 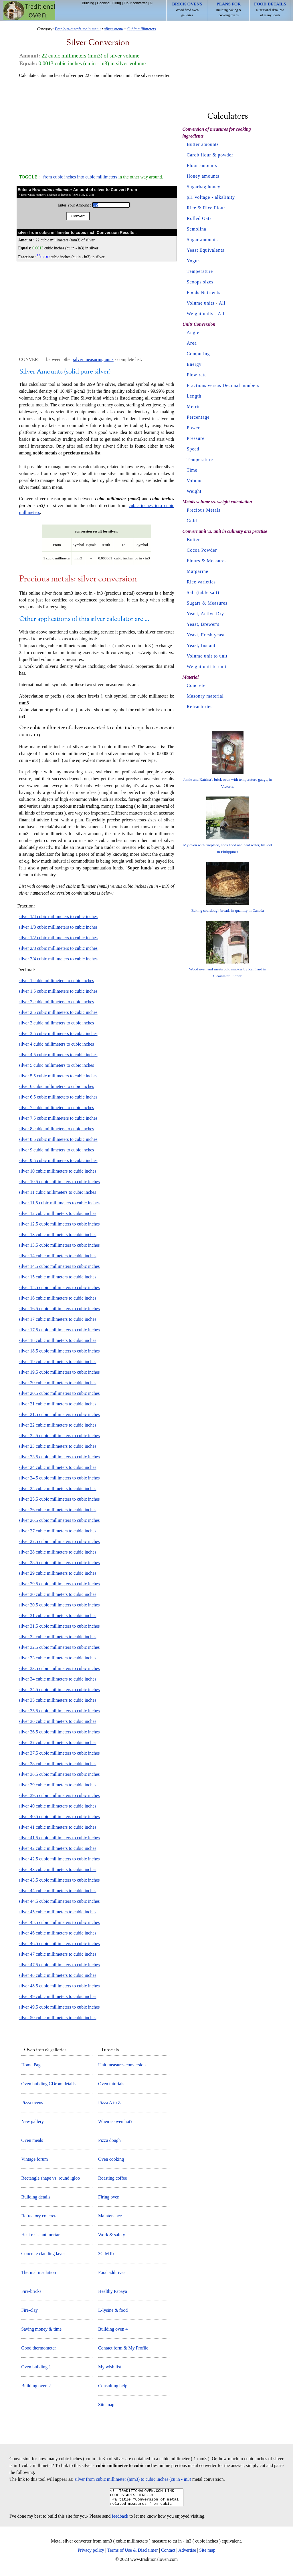 I want to click on Yeast, Active Dry, so click(x=205, y=613).